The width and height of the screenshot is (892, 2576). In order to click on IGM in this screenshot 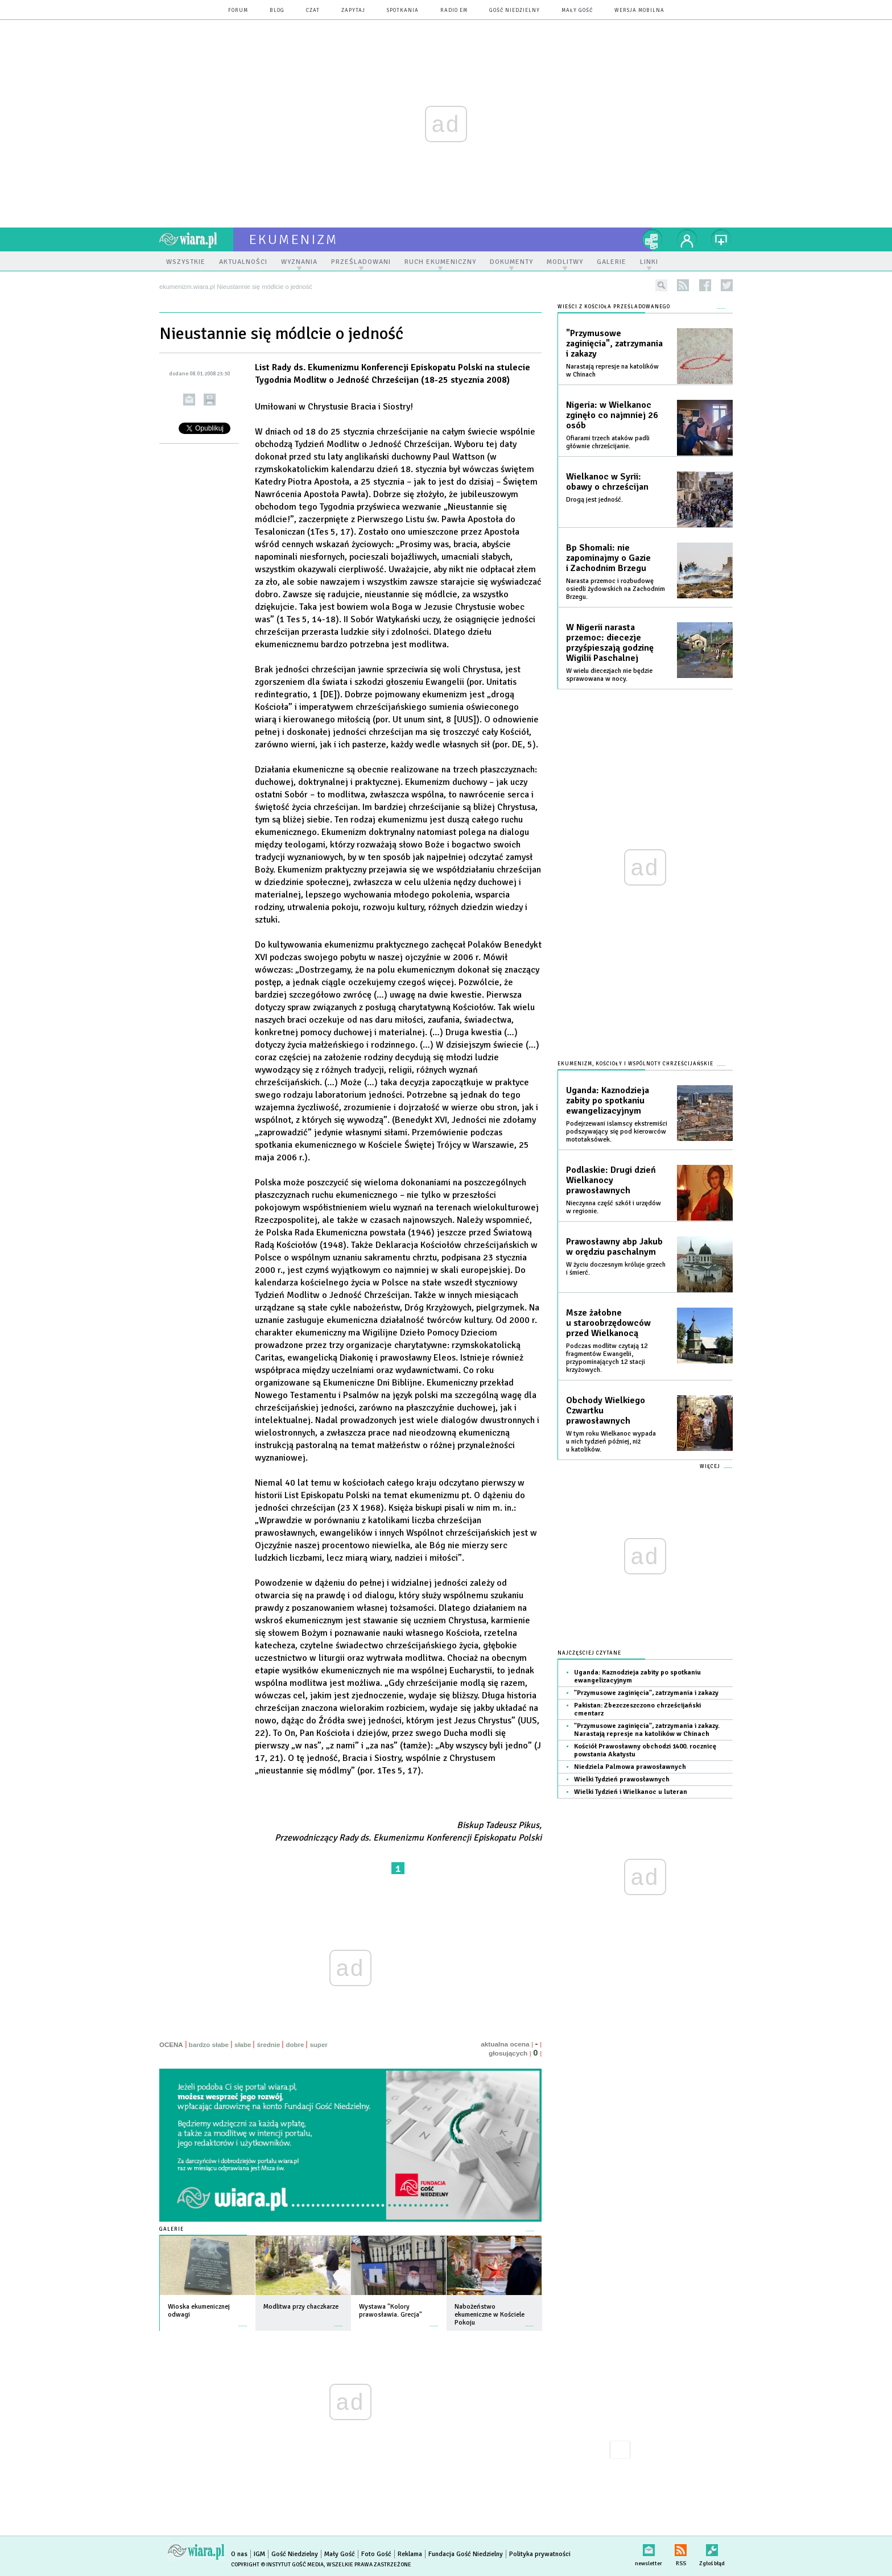, I will do `click(259, 2554)`.